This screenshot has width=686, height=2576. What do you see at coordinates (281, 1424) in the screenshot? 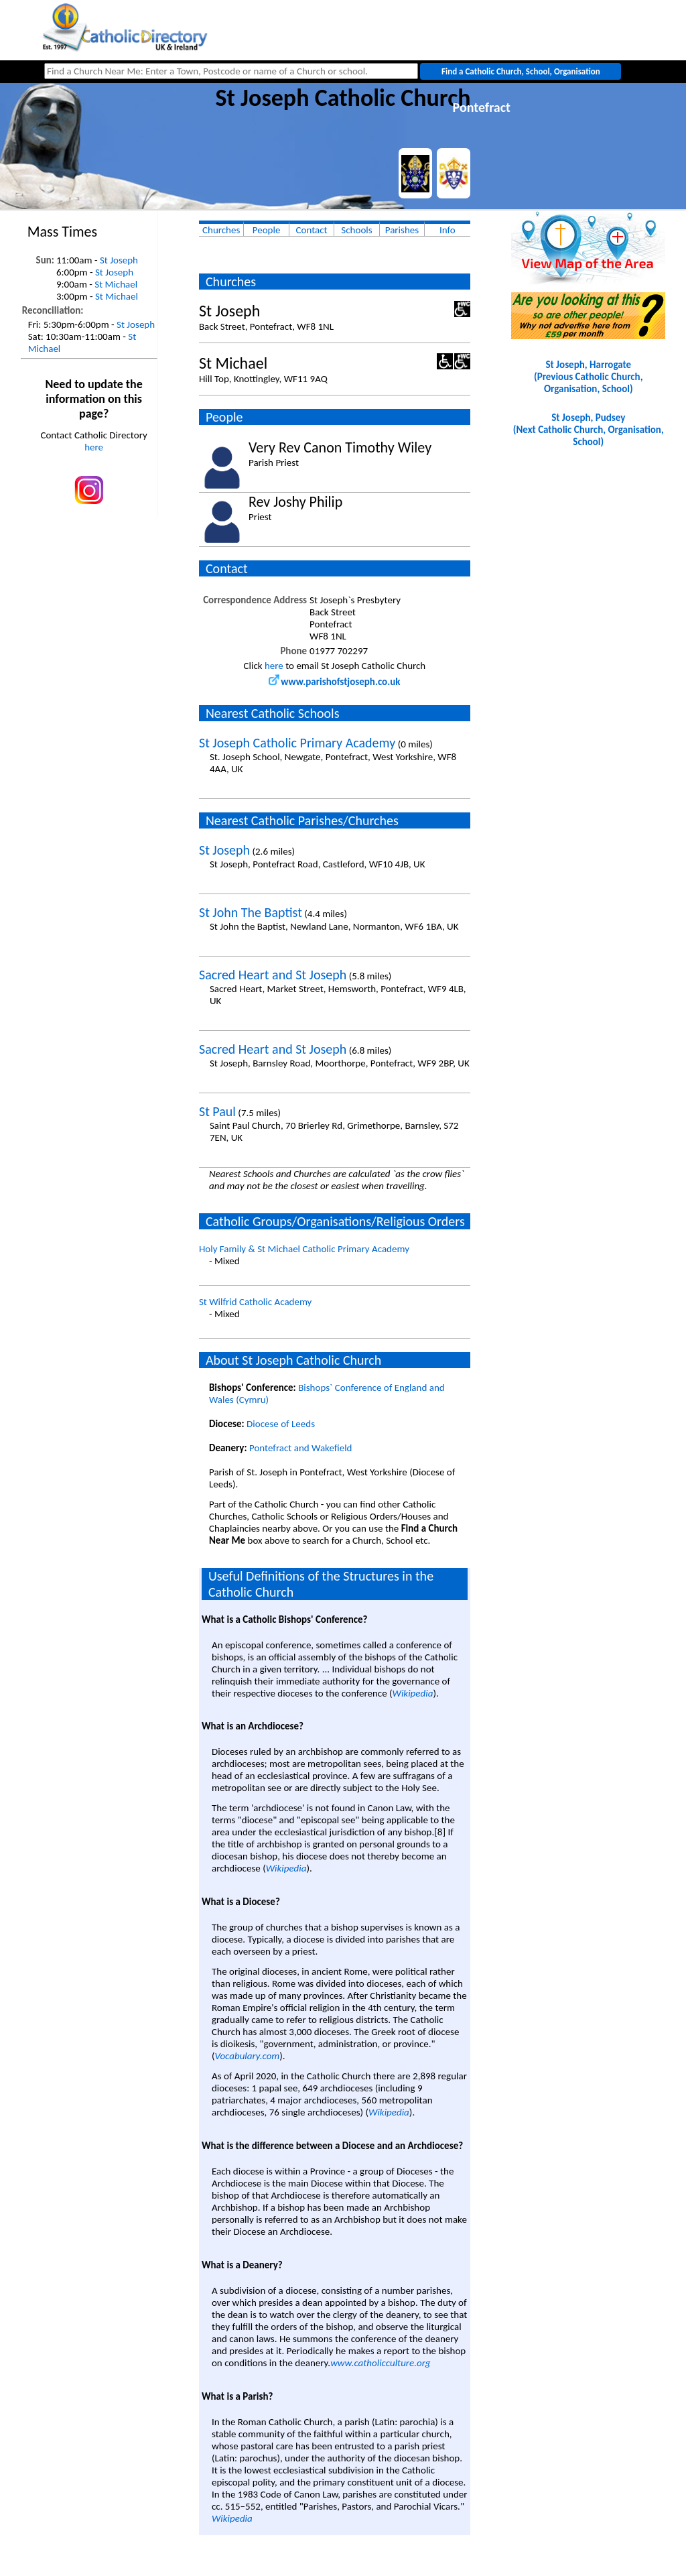
I see `Diocese of Leeds` at bounding box center [281, 1424].